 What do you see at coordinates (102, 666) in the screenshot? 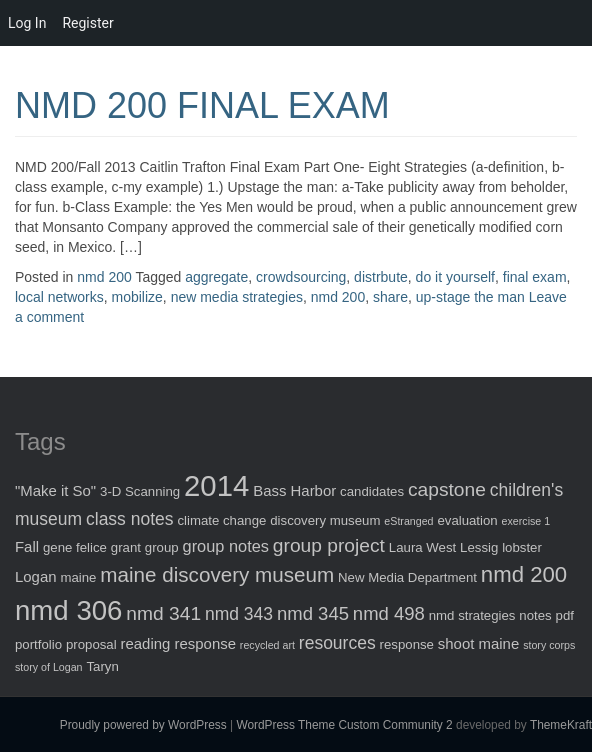
I see `Taryn [Taryn (2 items)]` at bounding box center [102, 666].